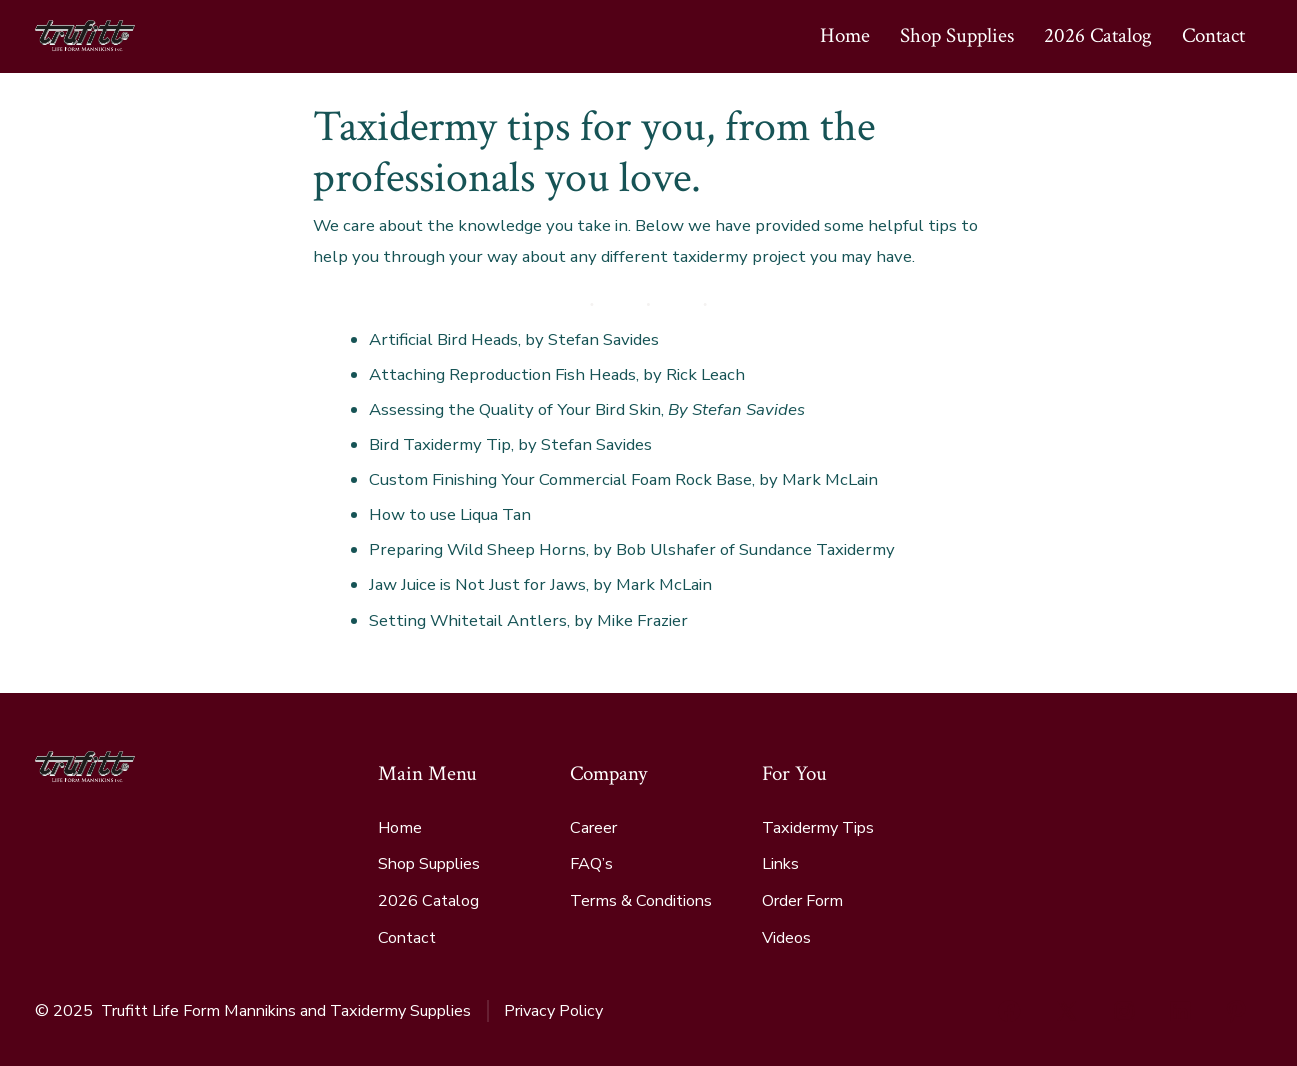  What do you see at coordinates (591, 864) in the screenshot?
I see `FAQ’s` at bounding box center [591, 864].